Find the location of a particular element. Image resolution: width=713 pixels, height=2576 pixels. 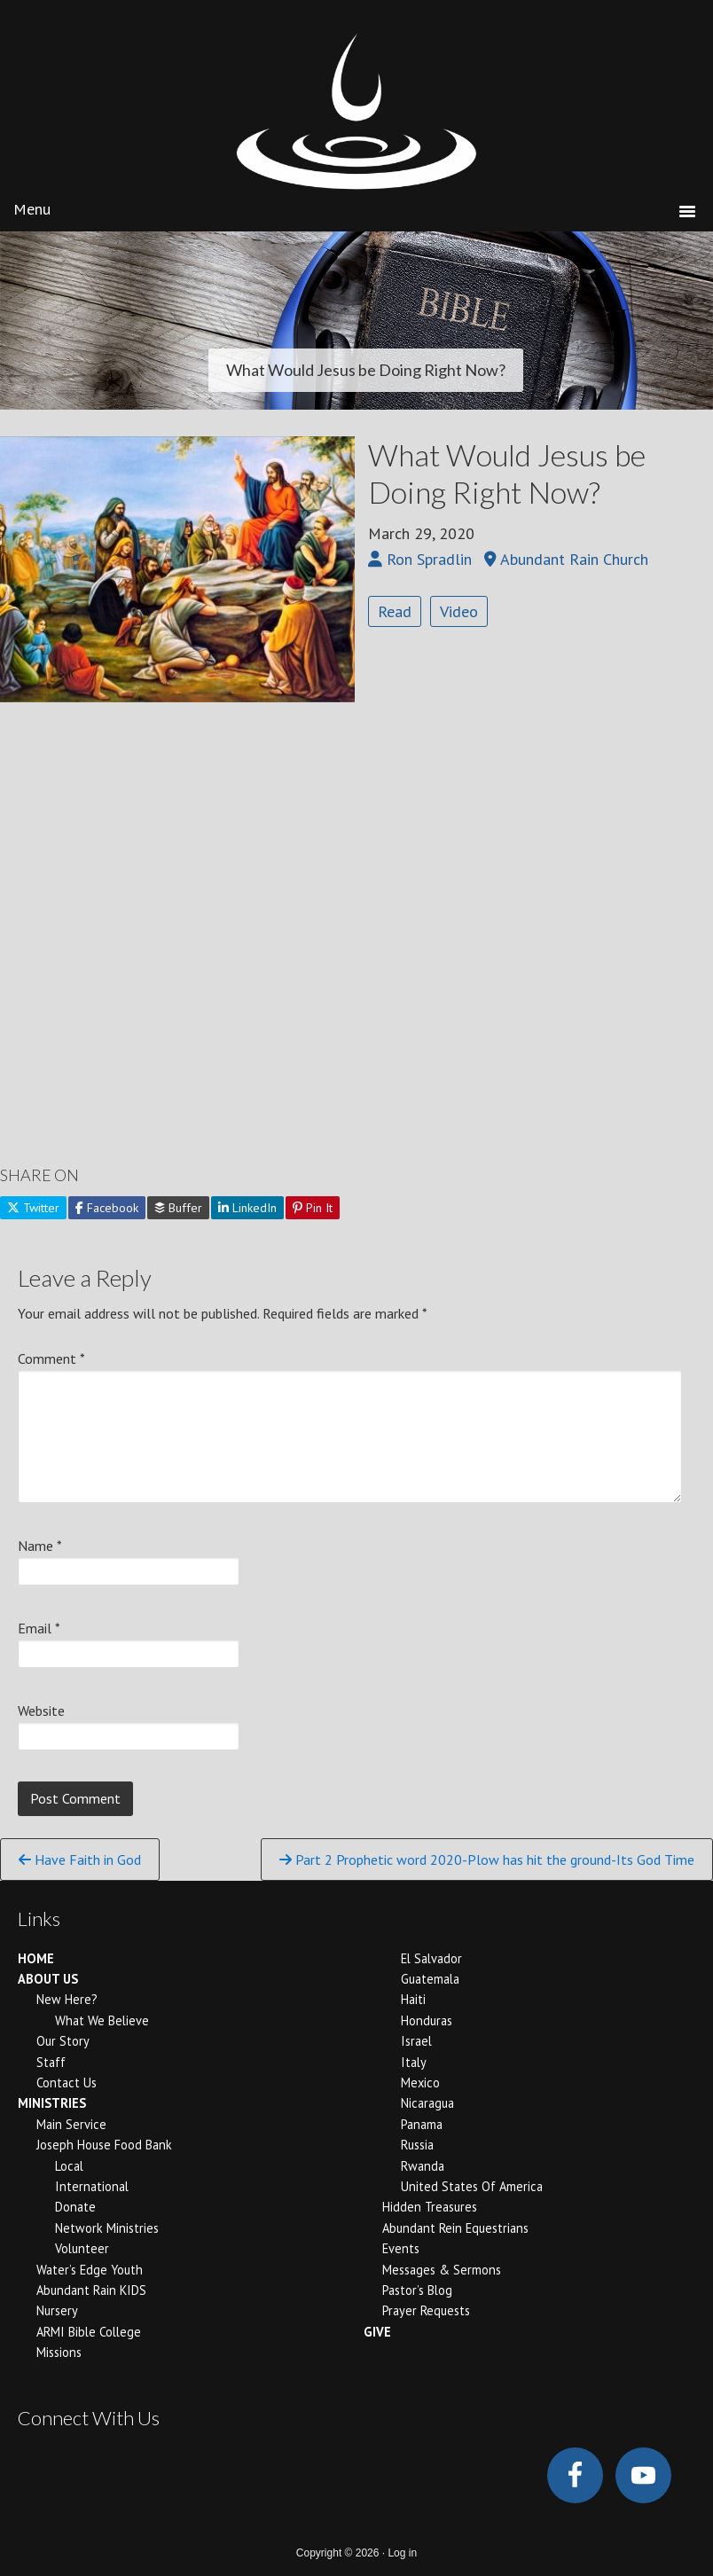

Network Ministries is located at coordinates (107, 2228).